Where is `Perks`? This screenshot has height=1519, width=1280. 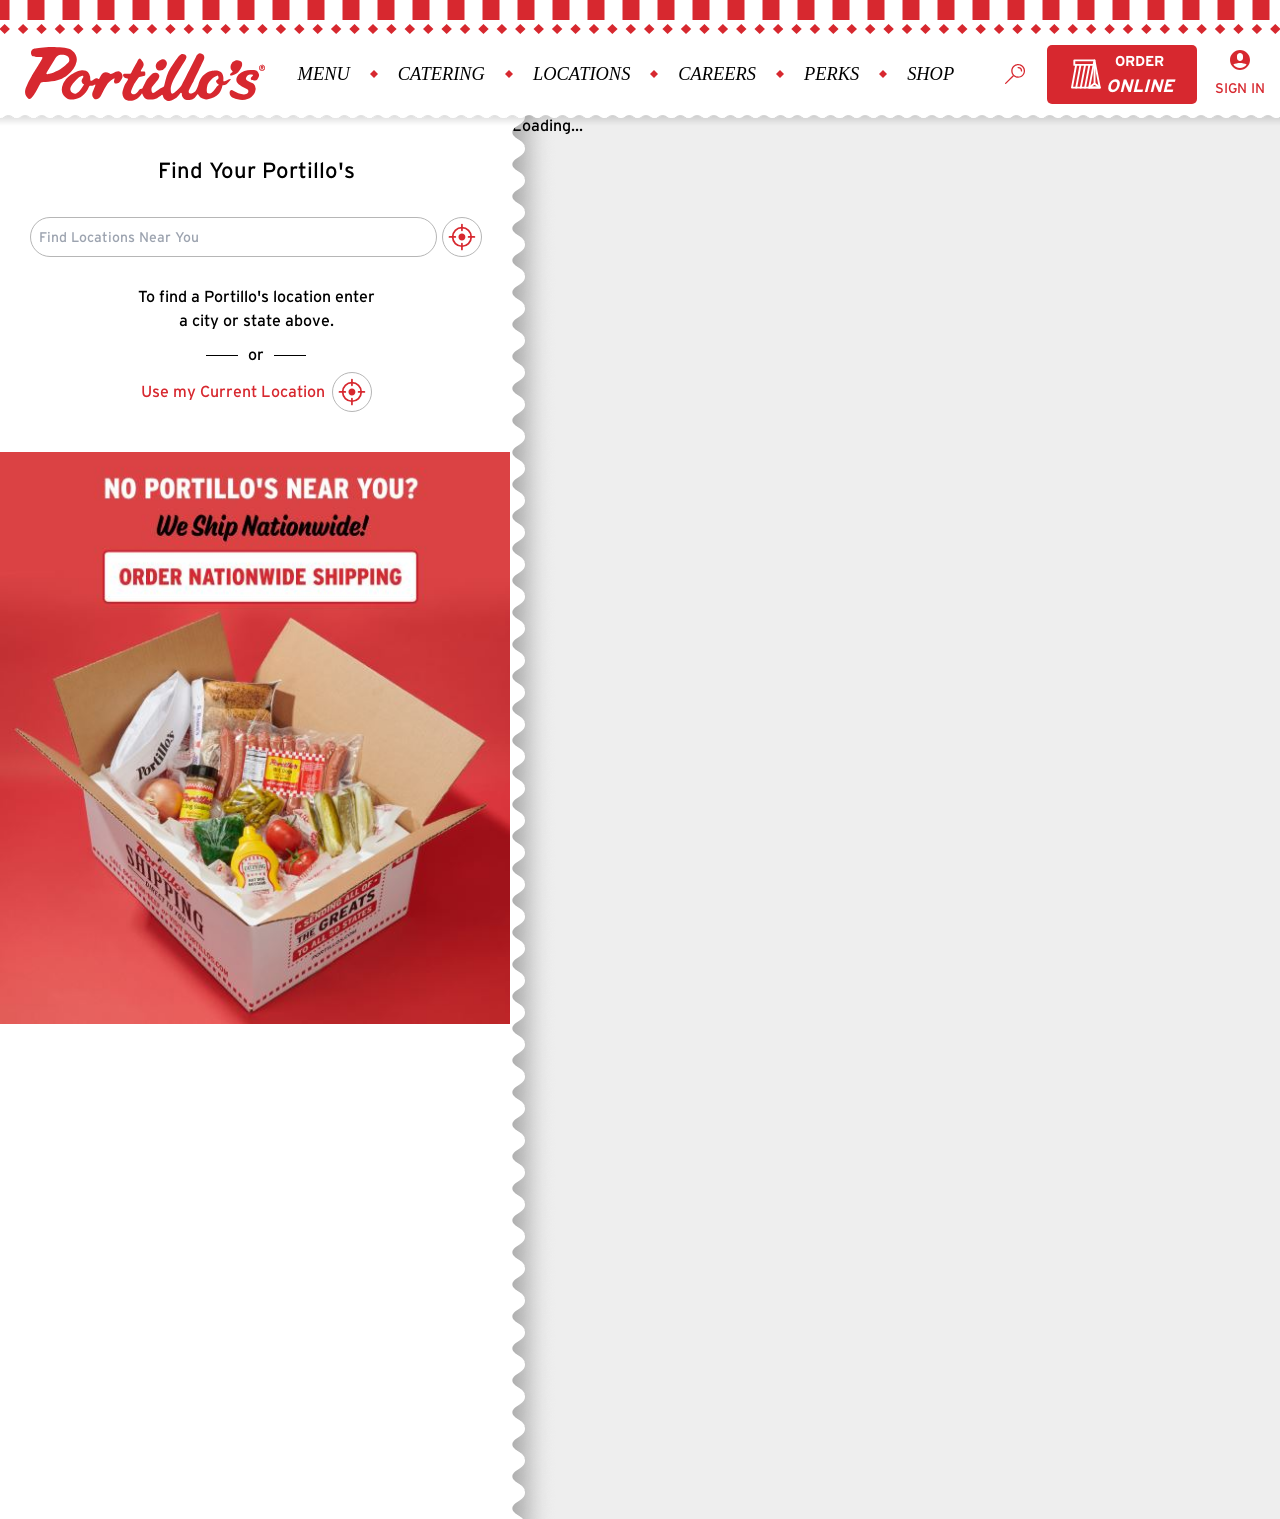 Perks is located at coordinates (831, 74).